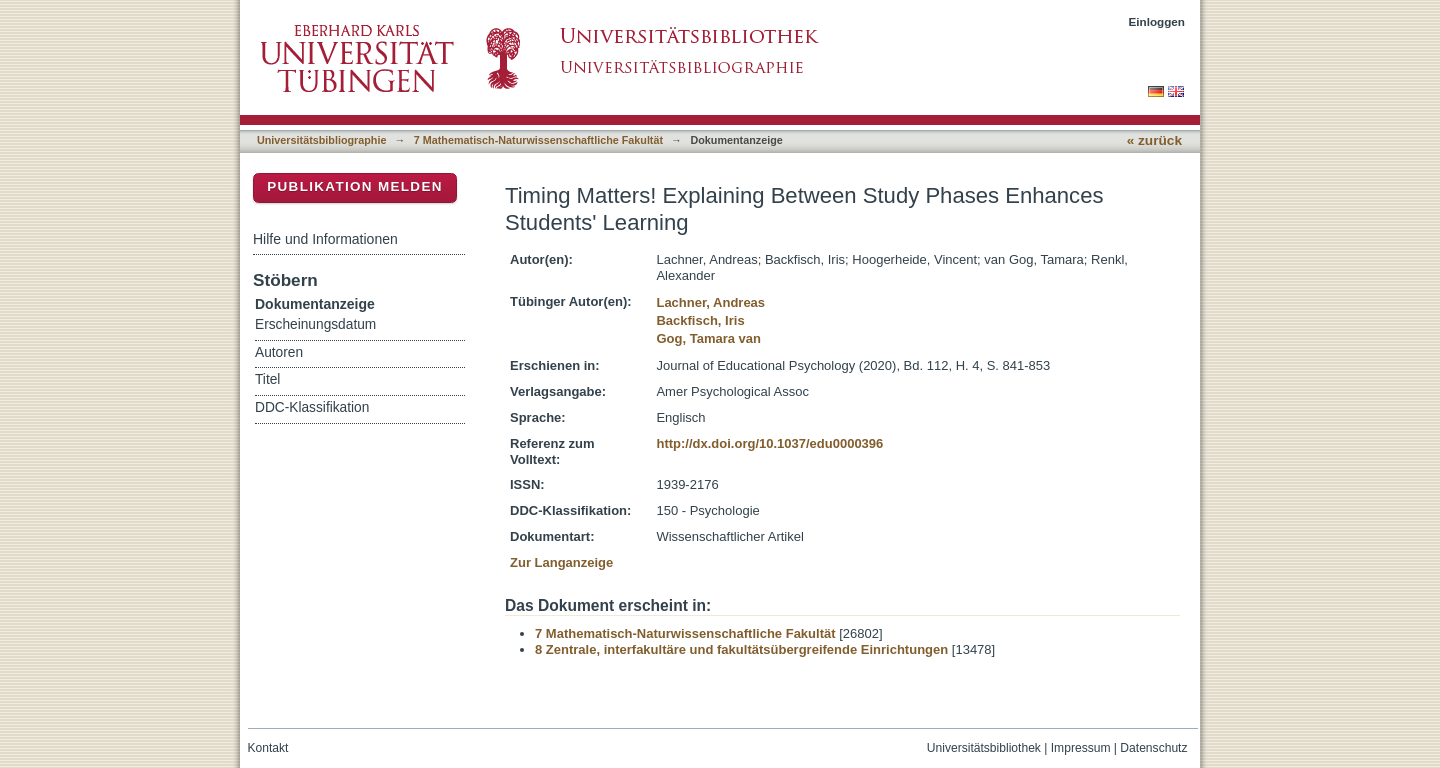 This screenshot has height=768, width=1440. Describe the element at coordinates (769, 443) in the screenshot. I see `http://dx.doi.org/10.1037/edu0000396` at that location.